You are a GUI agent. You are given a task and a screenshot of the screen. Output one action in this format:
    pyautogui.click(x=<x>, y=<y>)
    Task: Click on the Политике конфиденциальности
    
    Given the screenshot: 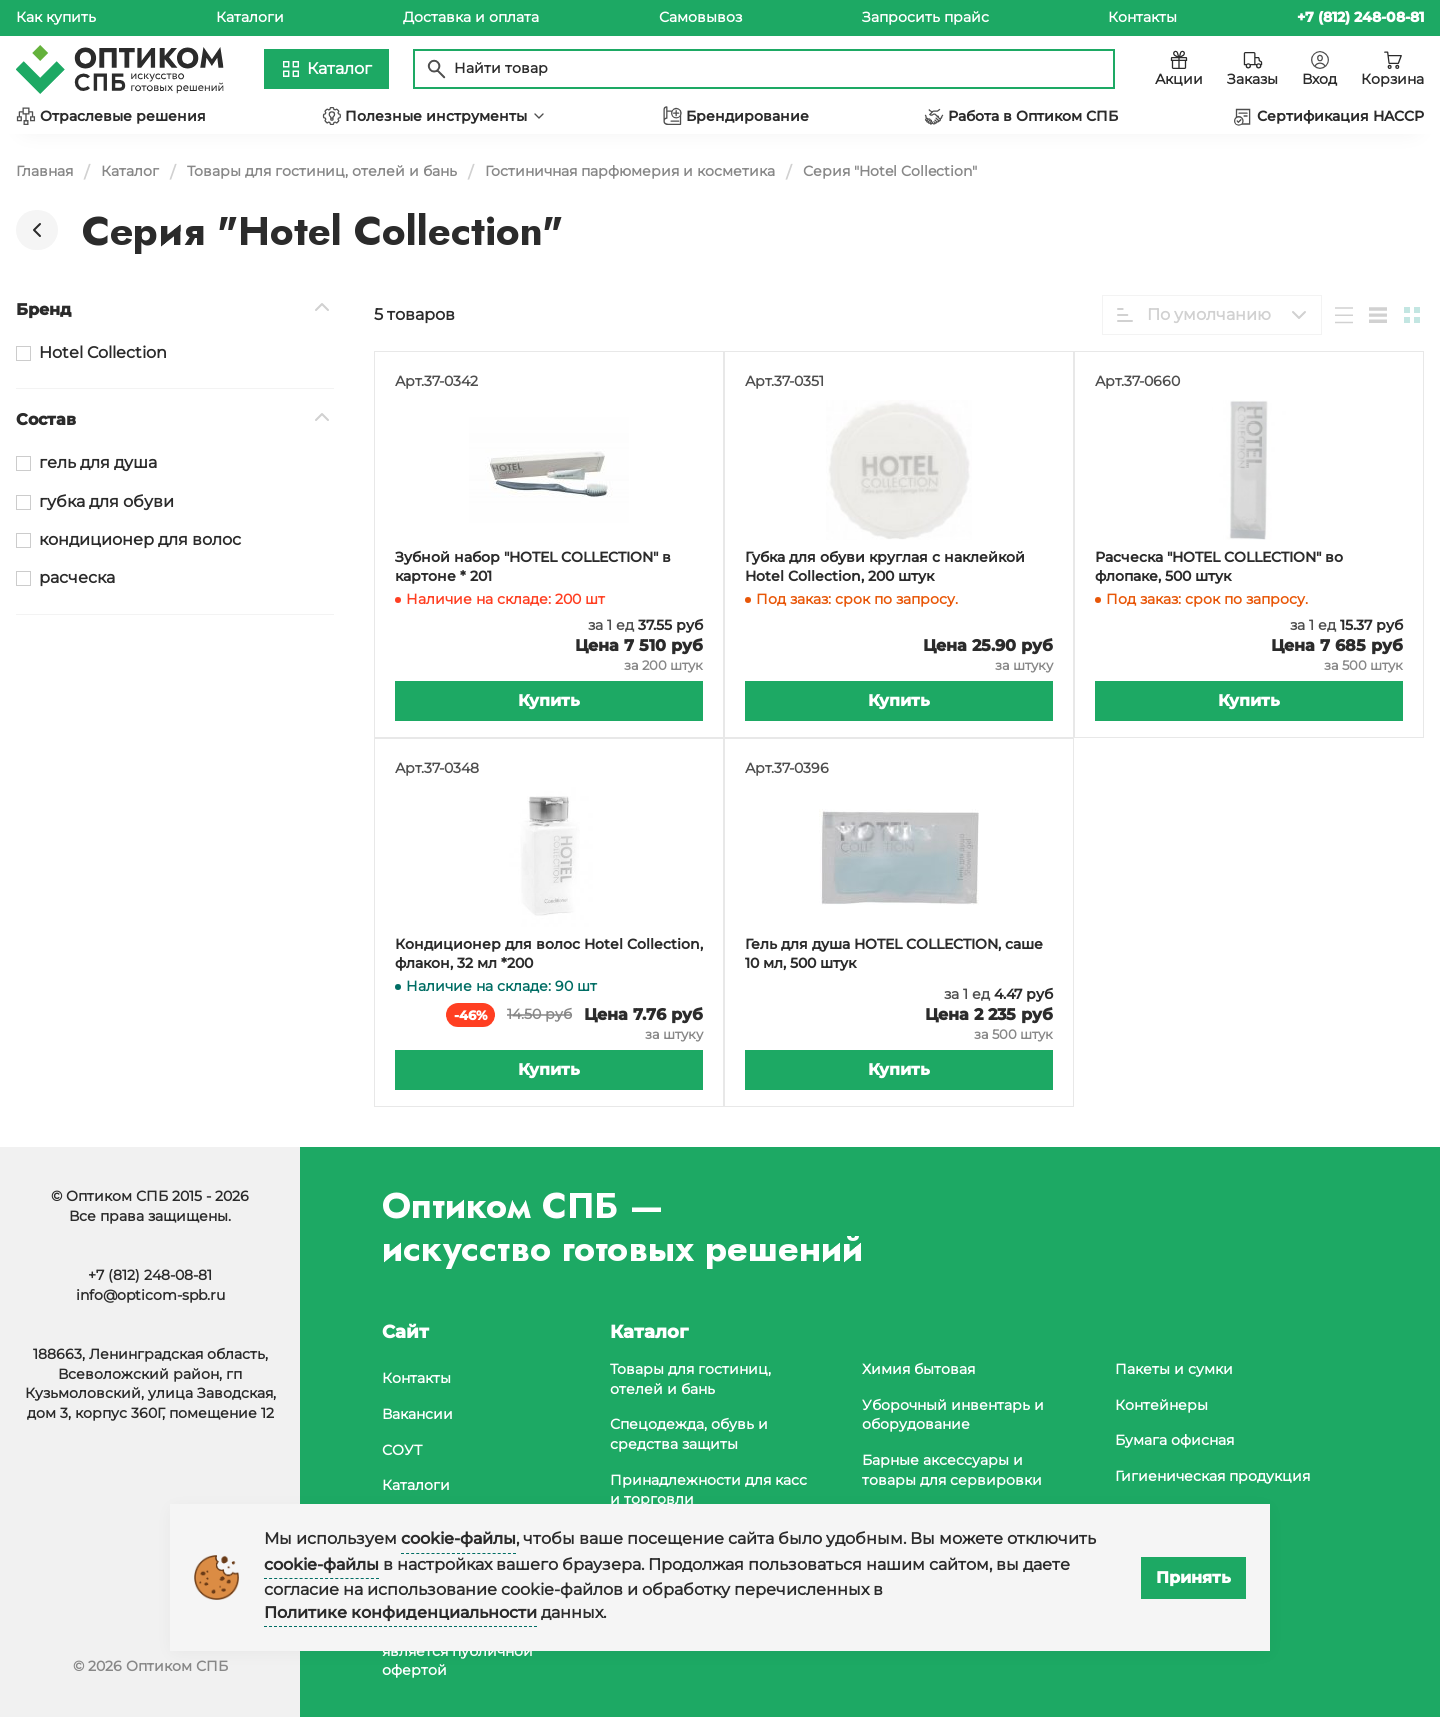 What is the action you would take?
    pyautogui.click(x=400, y=1612)
    